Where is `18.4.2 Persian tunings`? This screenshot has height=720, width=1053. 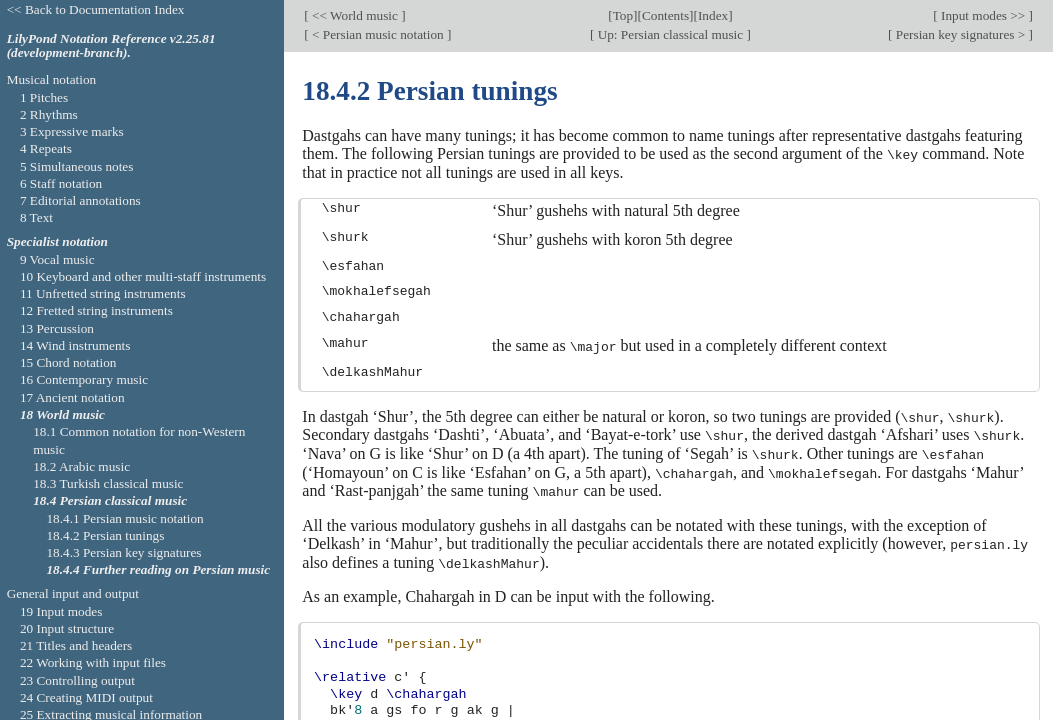 18.4.2 Persian tunings is located at coordinates (105, 535).